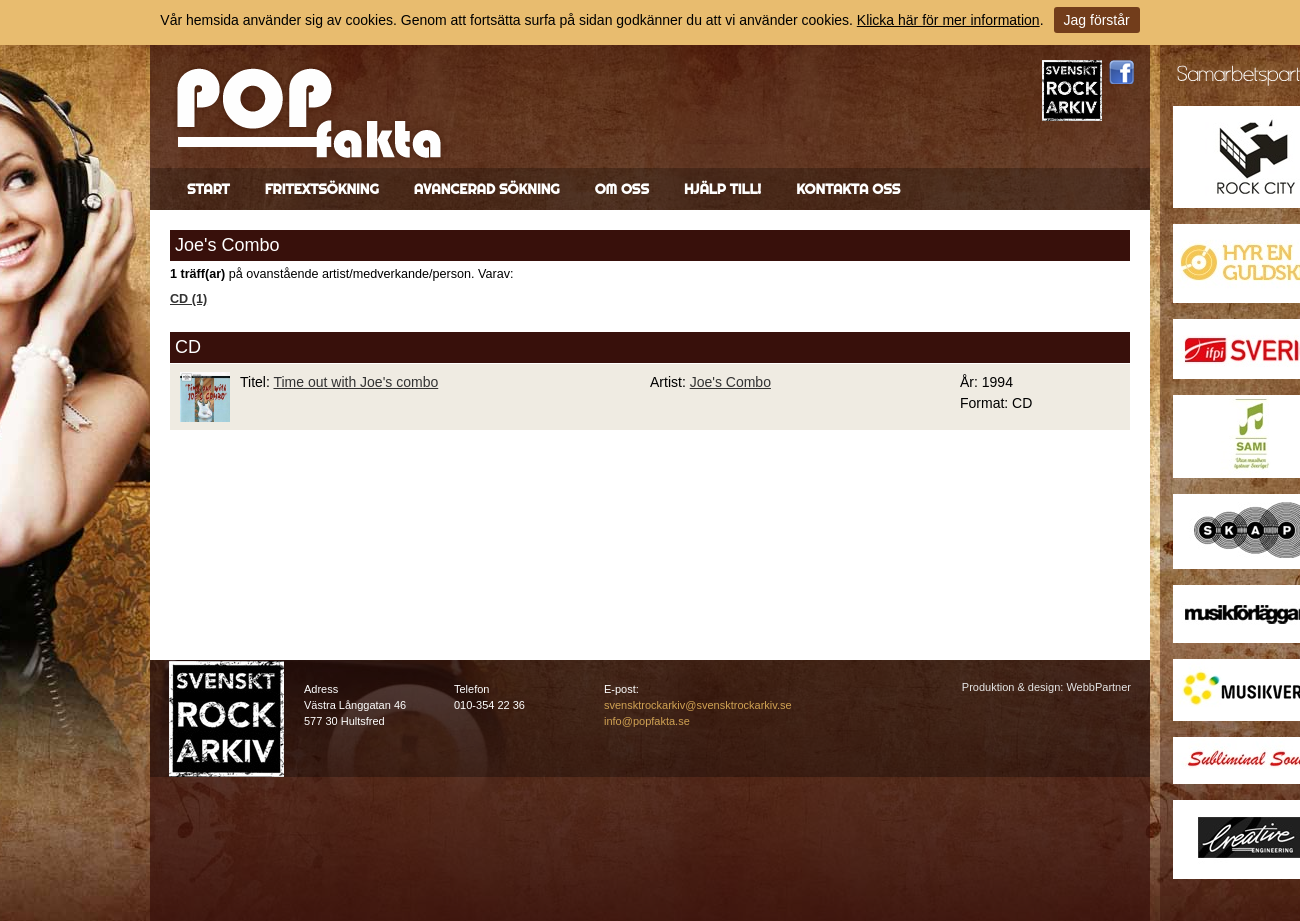 The image size is (1300, 921). What do you see at coordinates (1098, 687) in the screenshot?
I see `WebbPartner` at bounding box center [1098, 687].